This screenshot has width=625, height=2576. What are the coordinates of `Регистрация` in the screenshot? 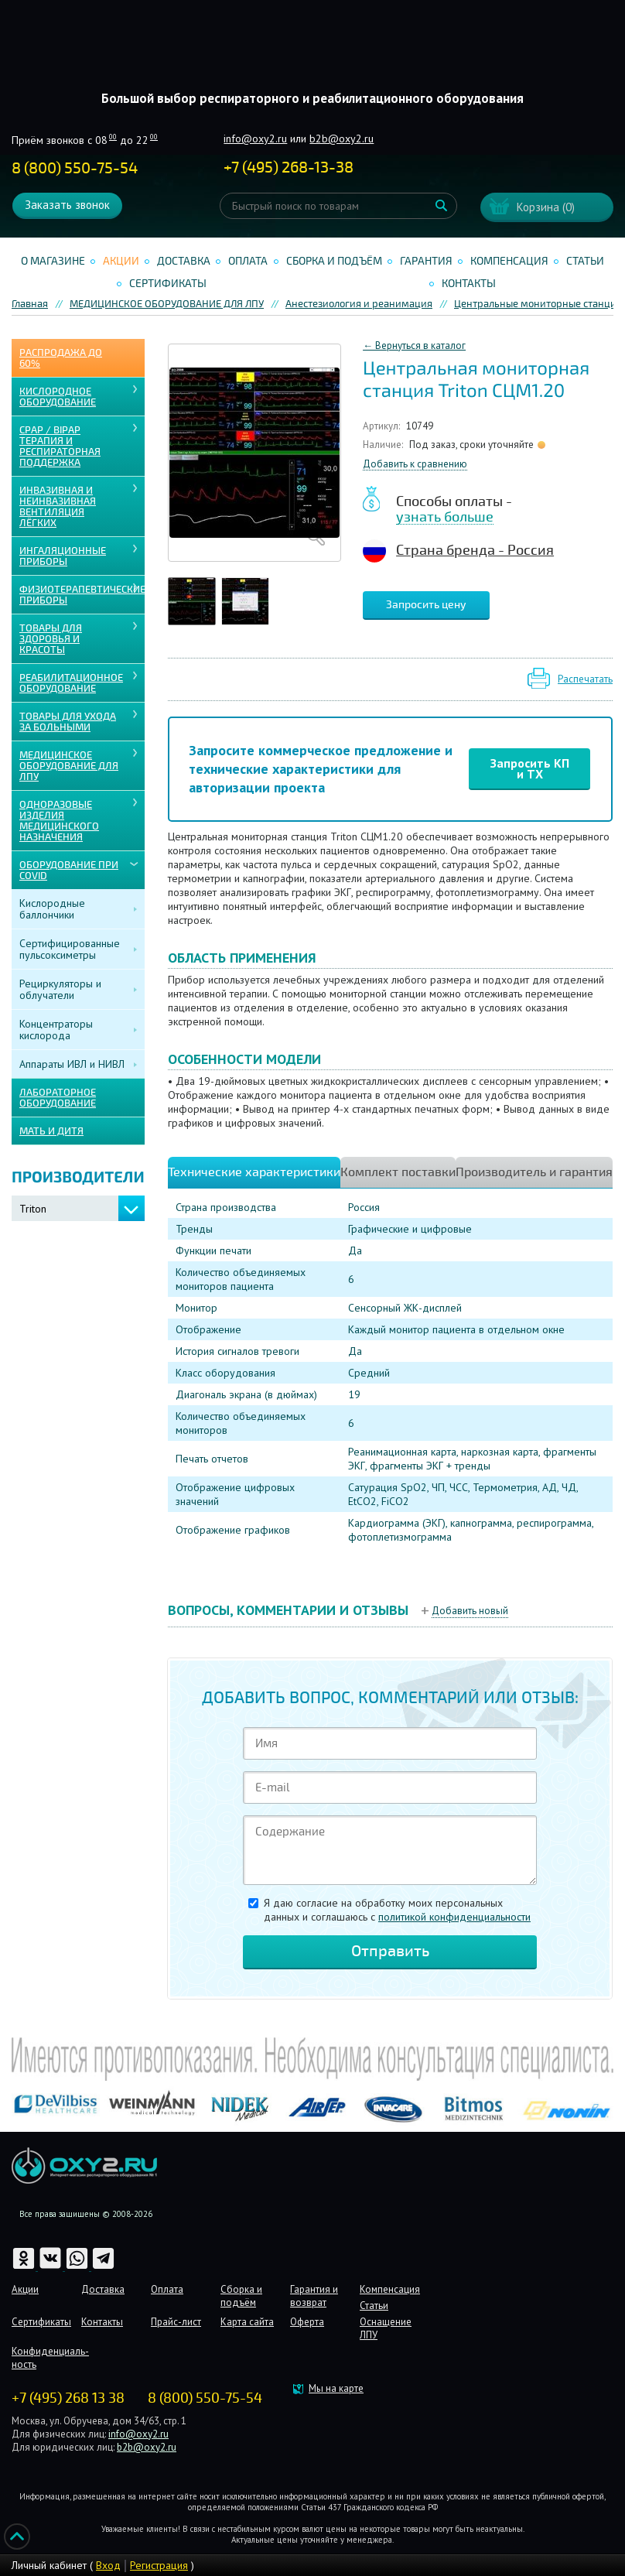 It's located at (159, 2565).